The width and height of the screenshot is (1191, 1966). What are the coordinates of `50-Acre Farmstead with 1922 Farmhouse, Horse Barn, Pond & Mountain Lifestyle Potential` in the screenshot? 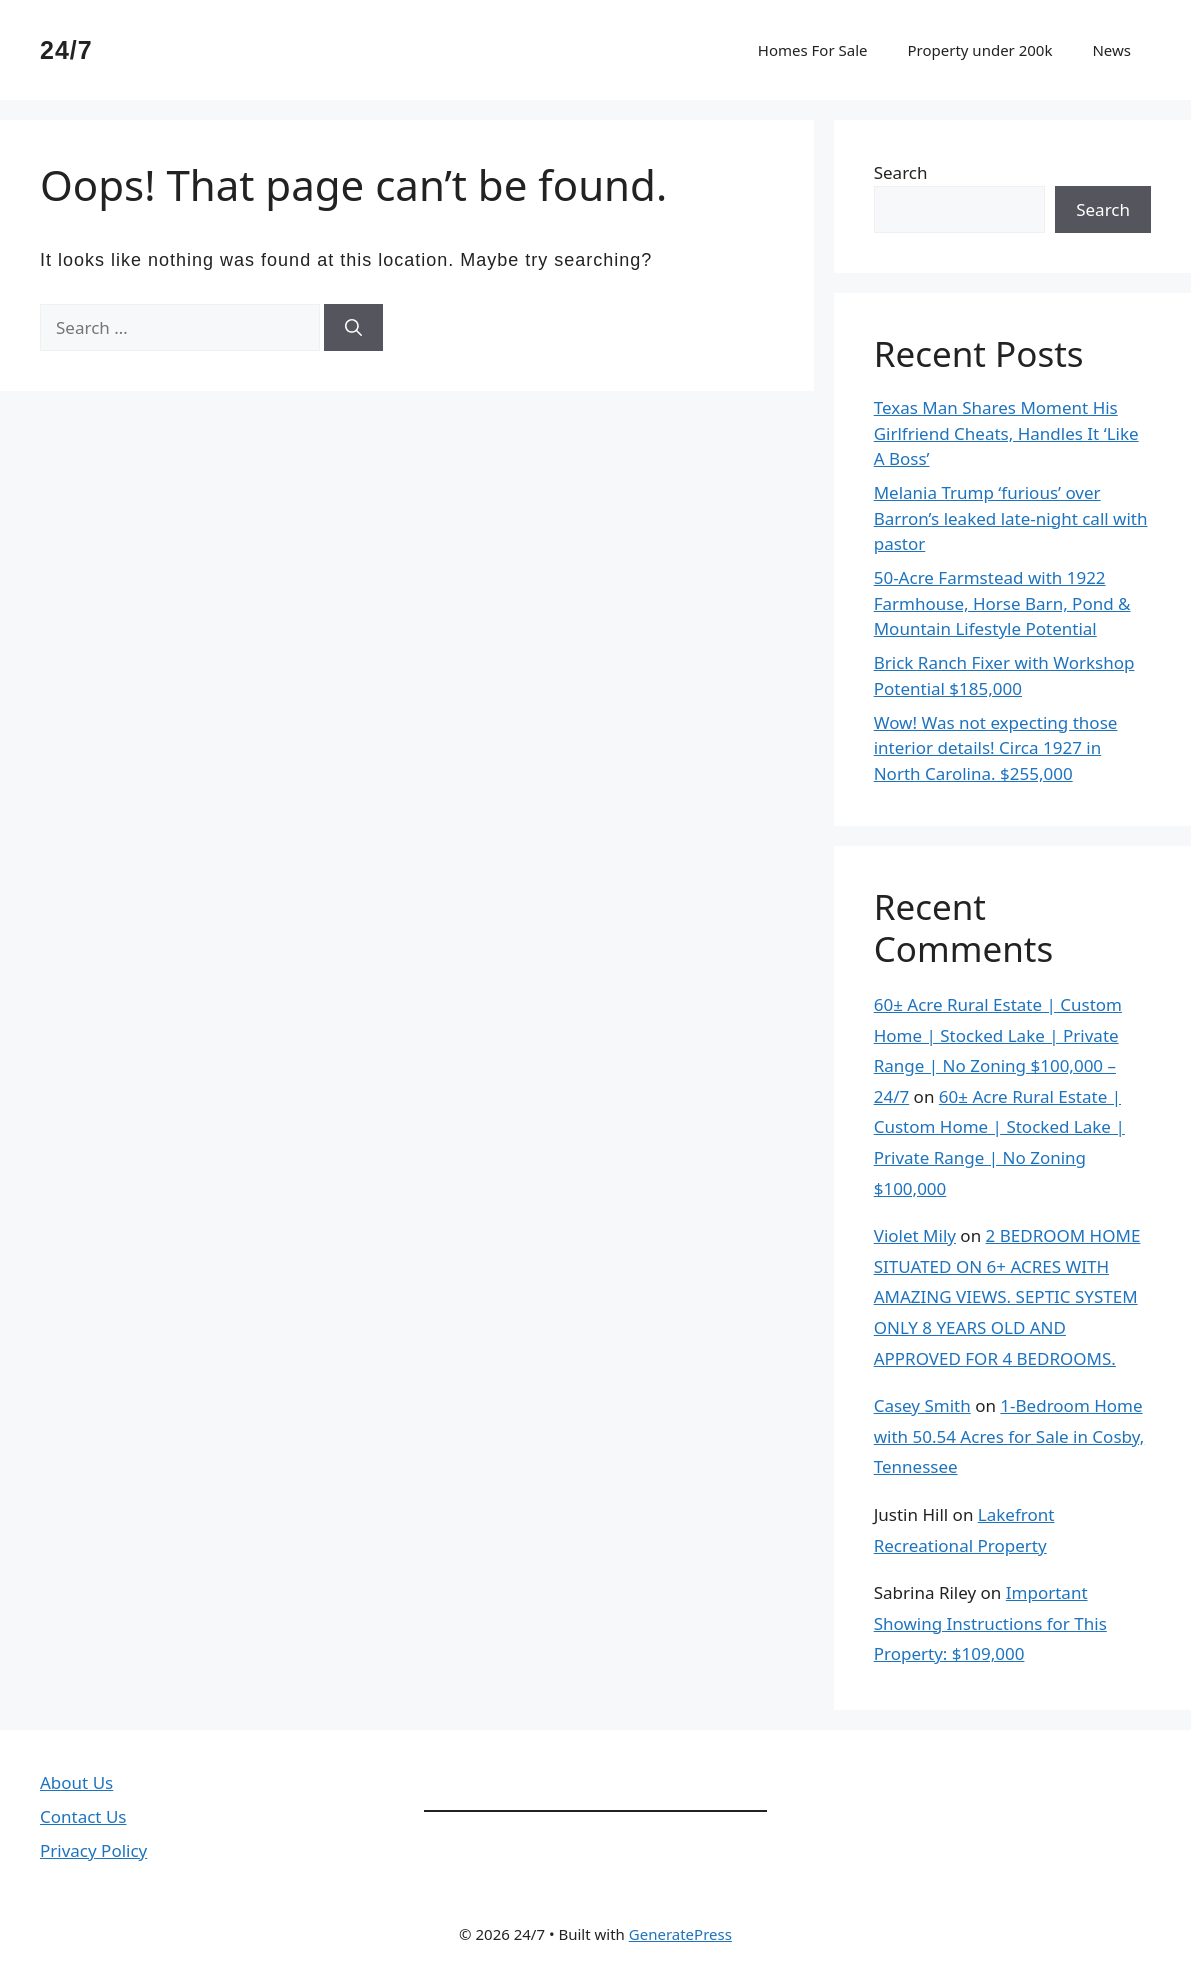 It's located at (1002, 603).